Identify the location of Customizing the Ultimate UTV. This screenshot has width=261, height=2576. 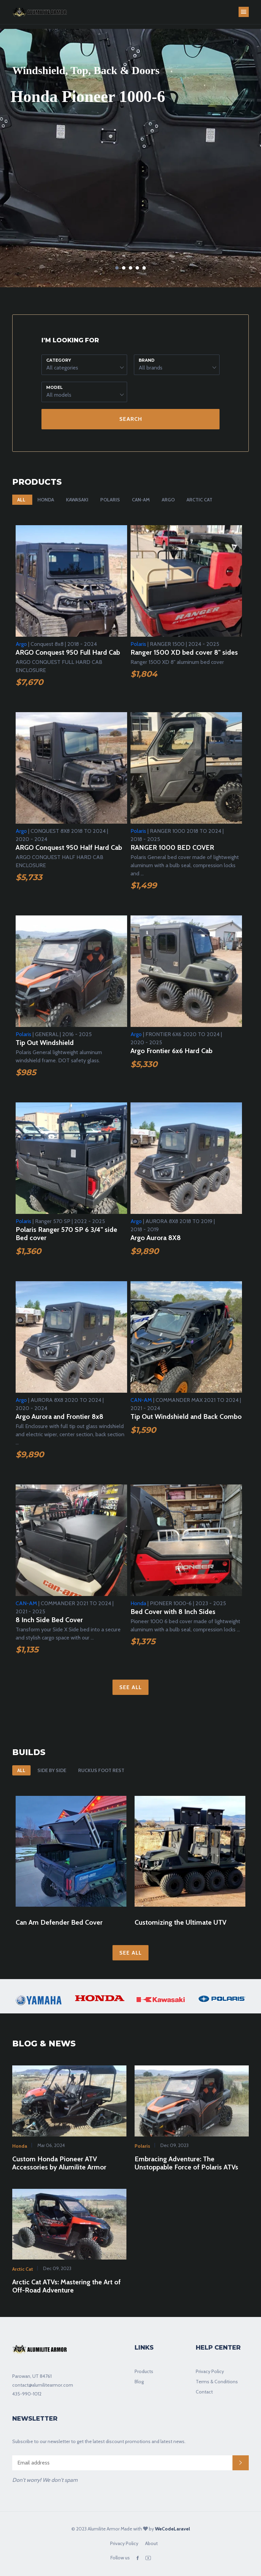
(180, 1922).